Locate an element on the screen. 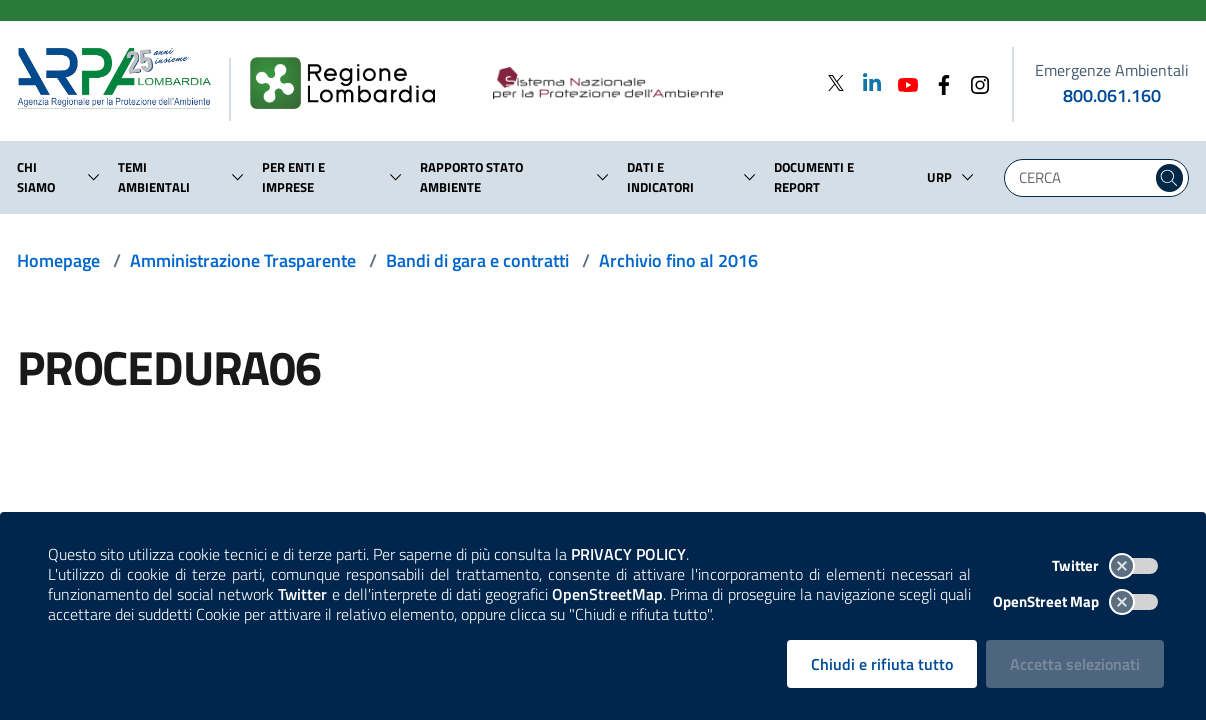 The height and width of the screenshot is (720, 1206). Homepage is located at coordinates (58, 260).